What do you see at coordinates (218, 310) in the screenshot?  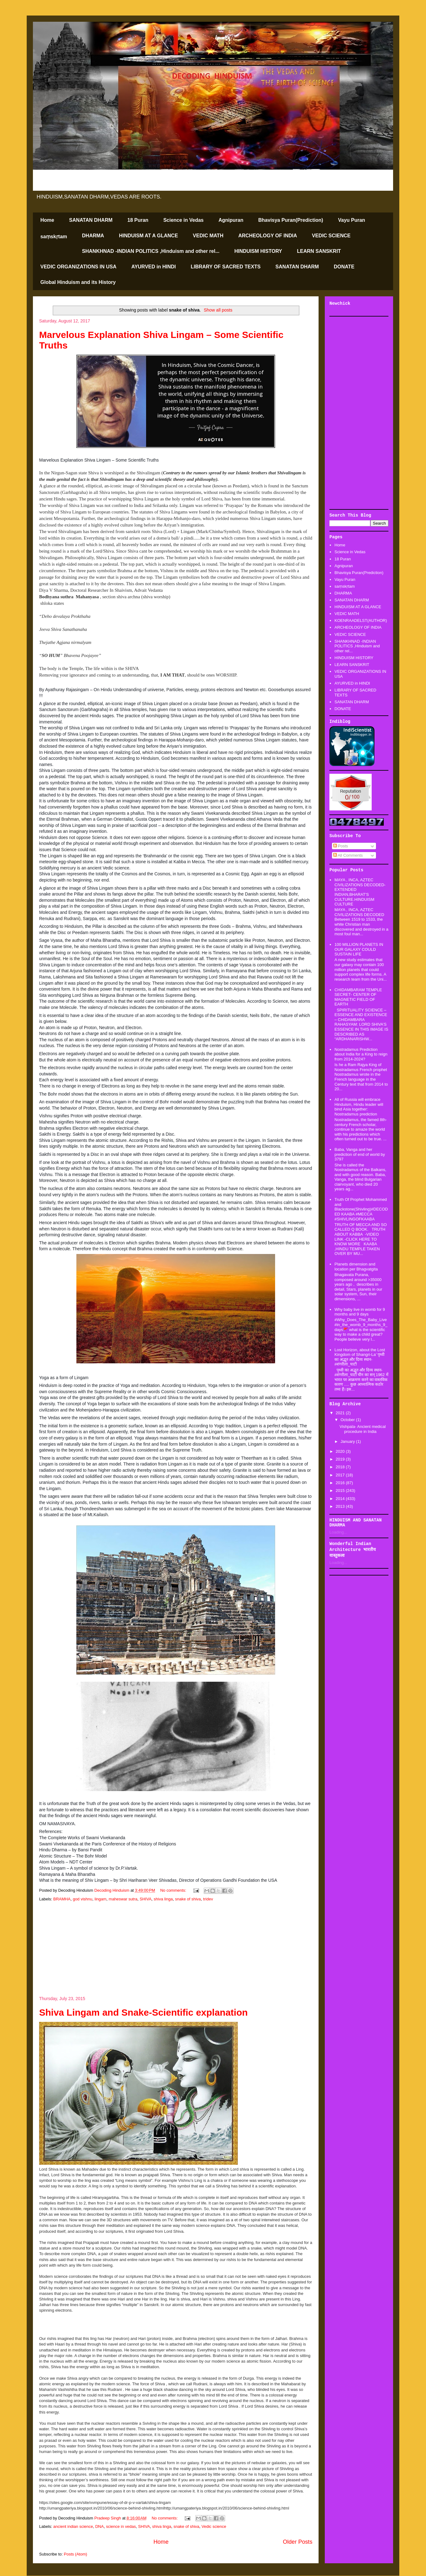 I see `Show all posts` at bounding box center [218, 310].